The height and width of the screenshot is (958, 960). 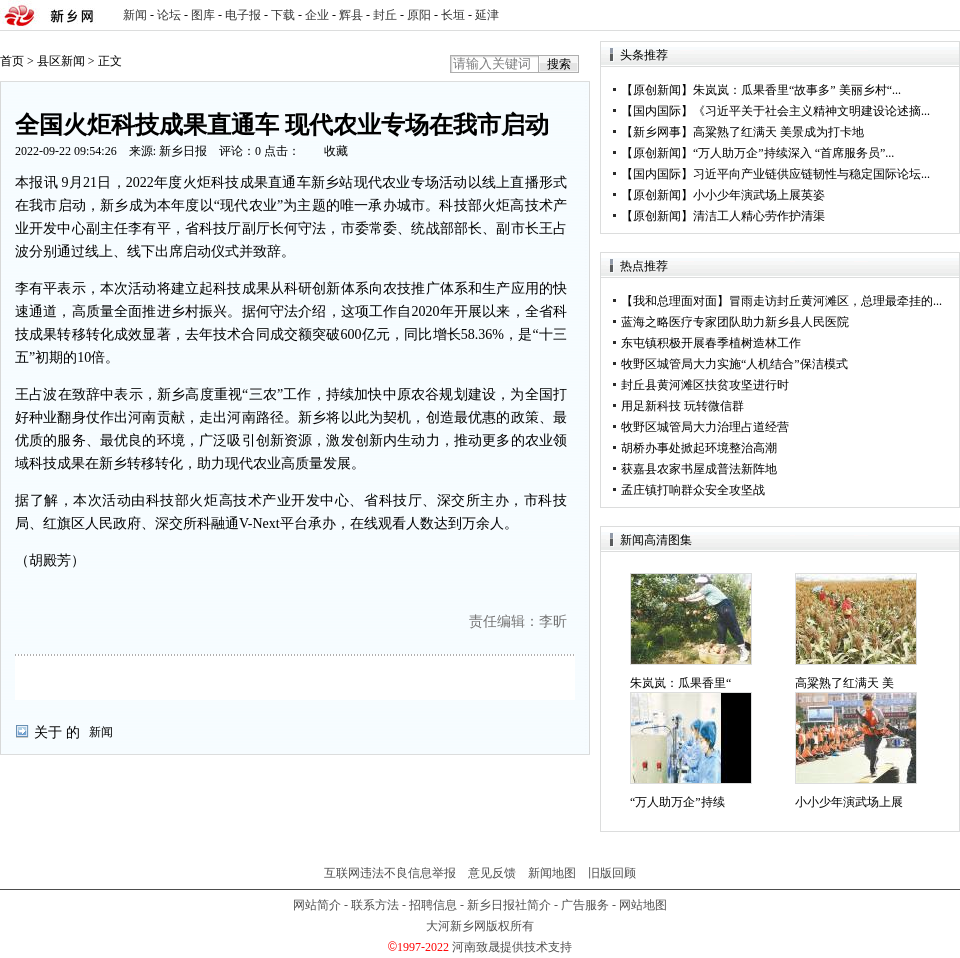 What do you see at coordinates (612, 873) in the screenshot?
I see `旧版回顾` at bounding box center [612, 873].